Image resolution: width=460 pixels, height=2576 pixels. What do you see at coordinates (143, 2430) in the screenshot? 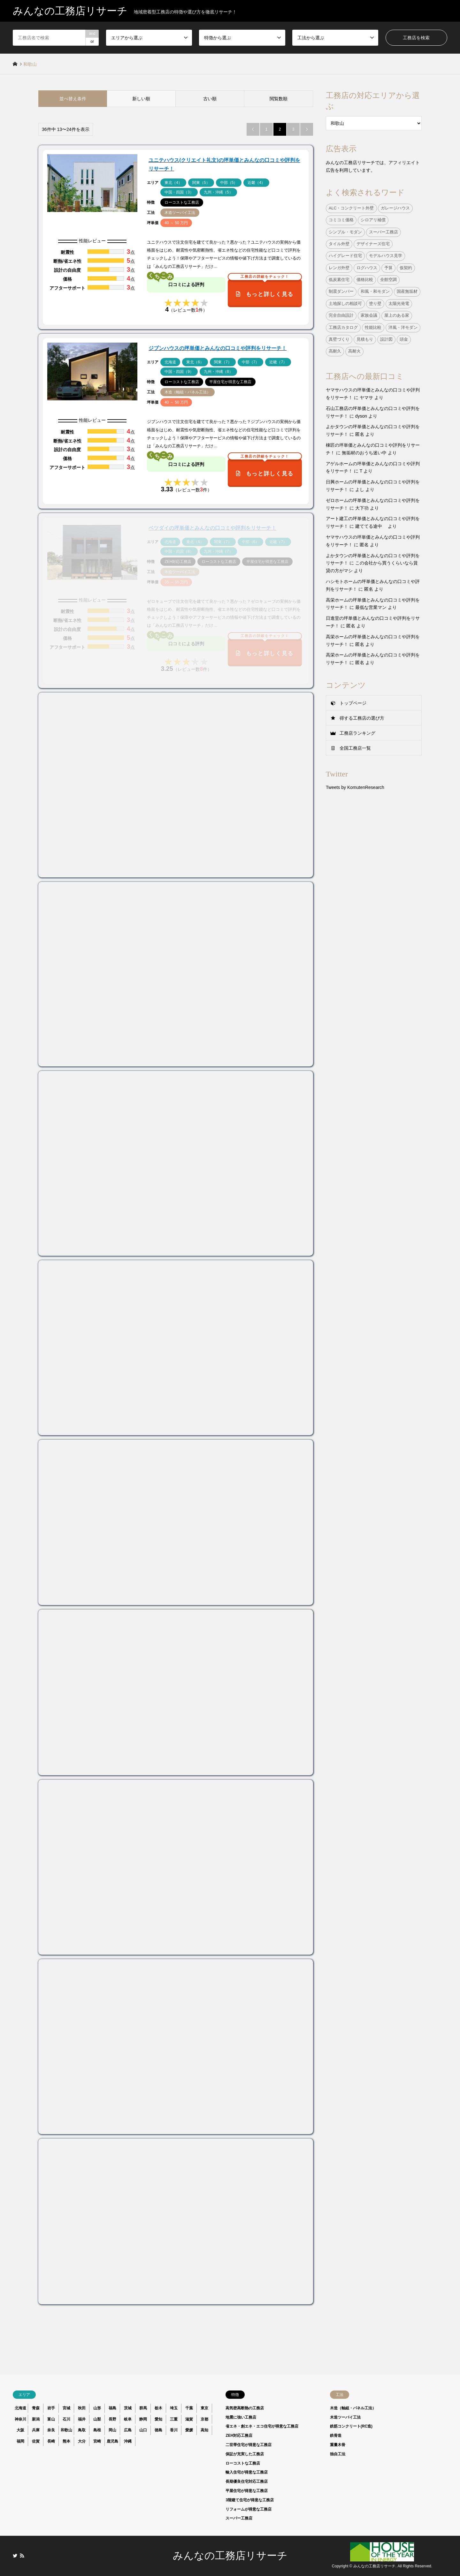
I see `山口` at bounding box center [143, 2430].